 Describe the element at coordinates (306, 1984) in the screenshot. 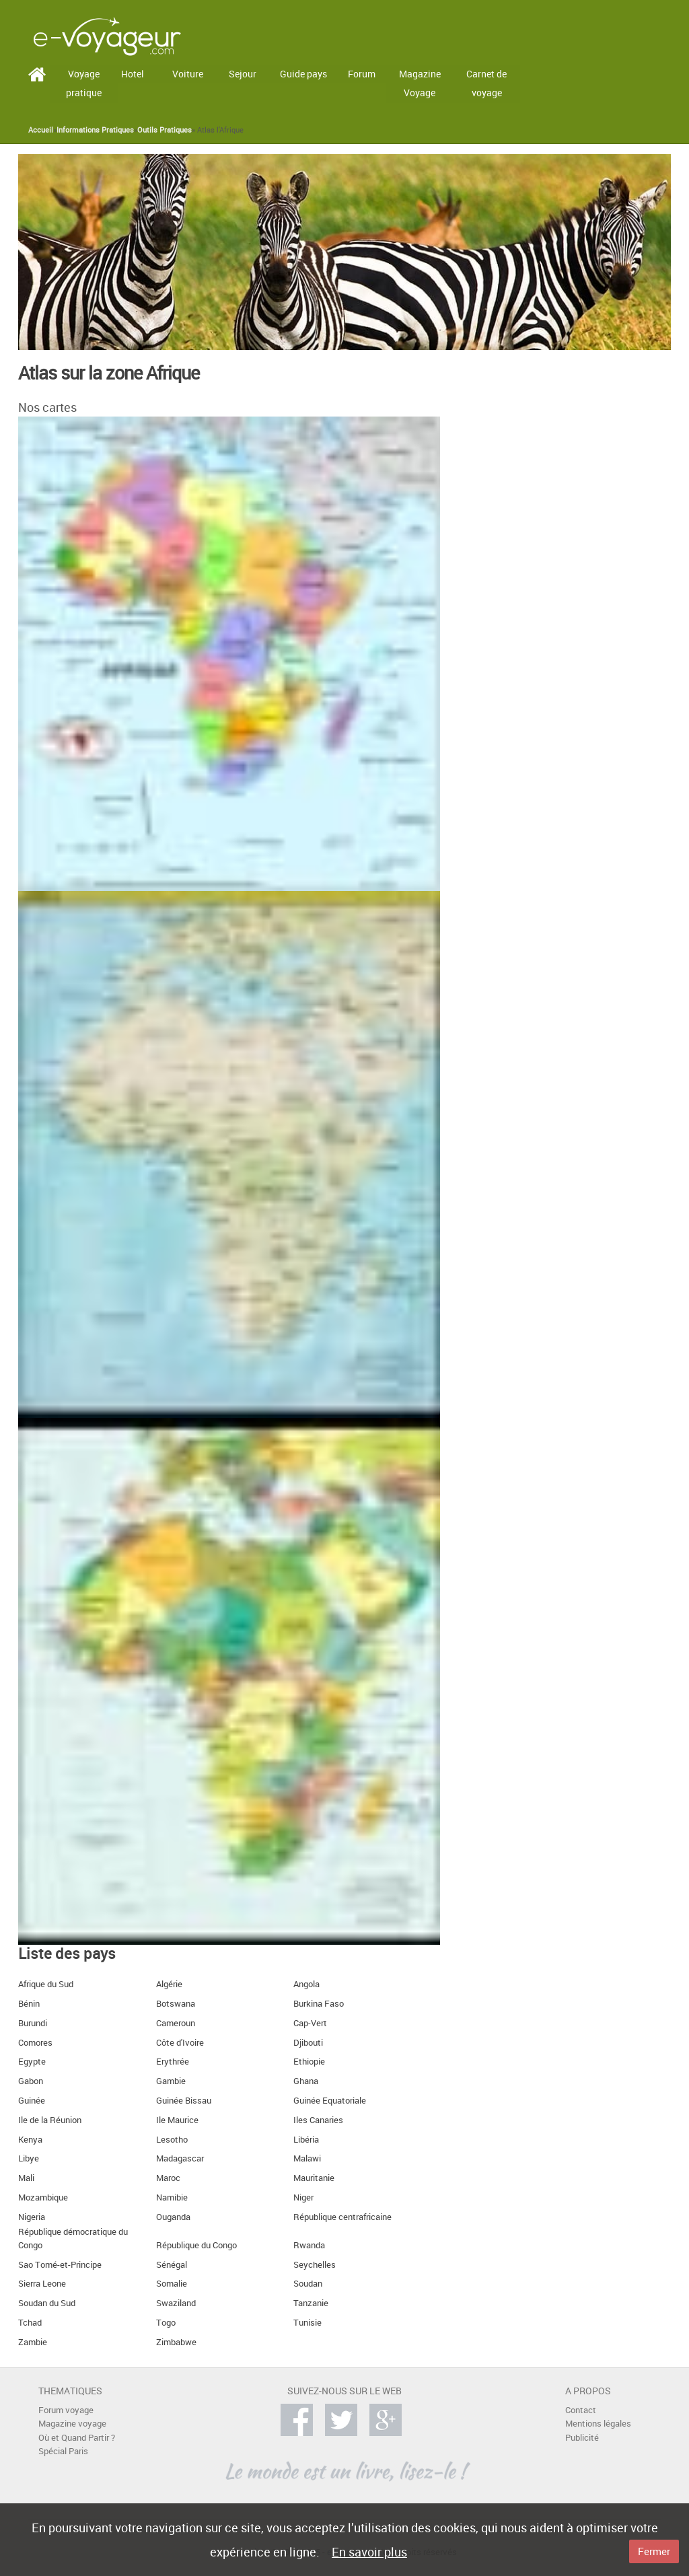

I see `Angola` at that location.